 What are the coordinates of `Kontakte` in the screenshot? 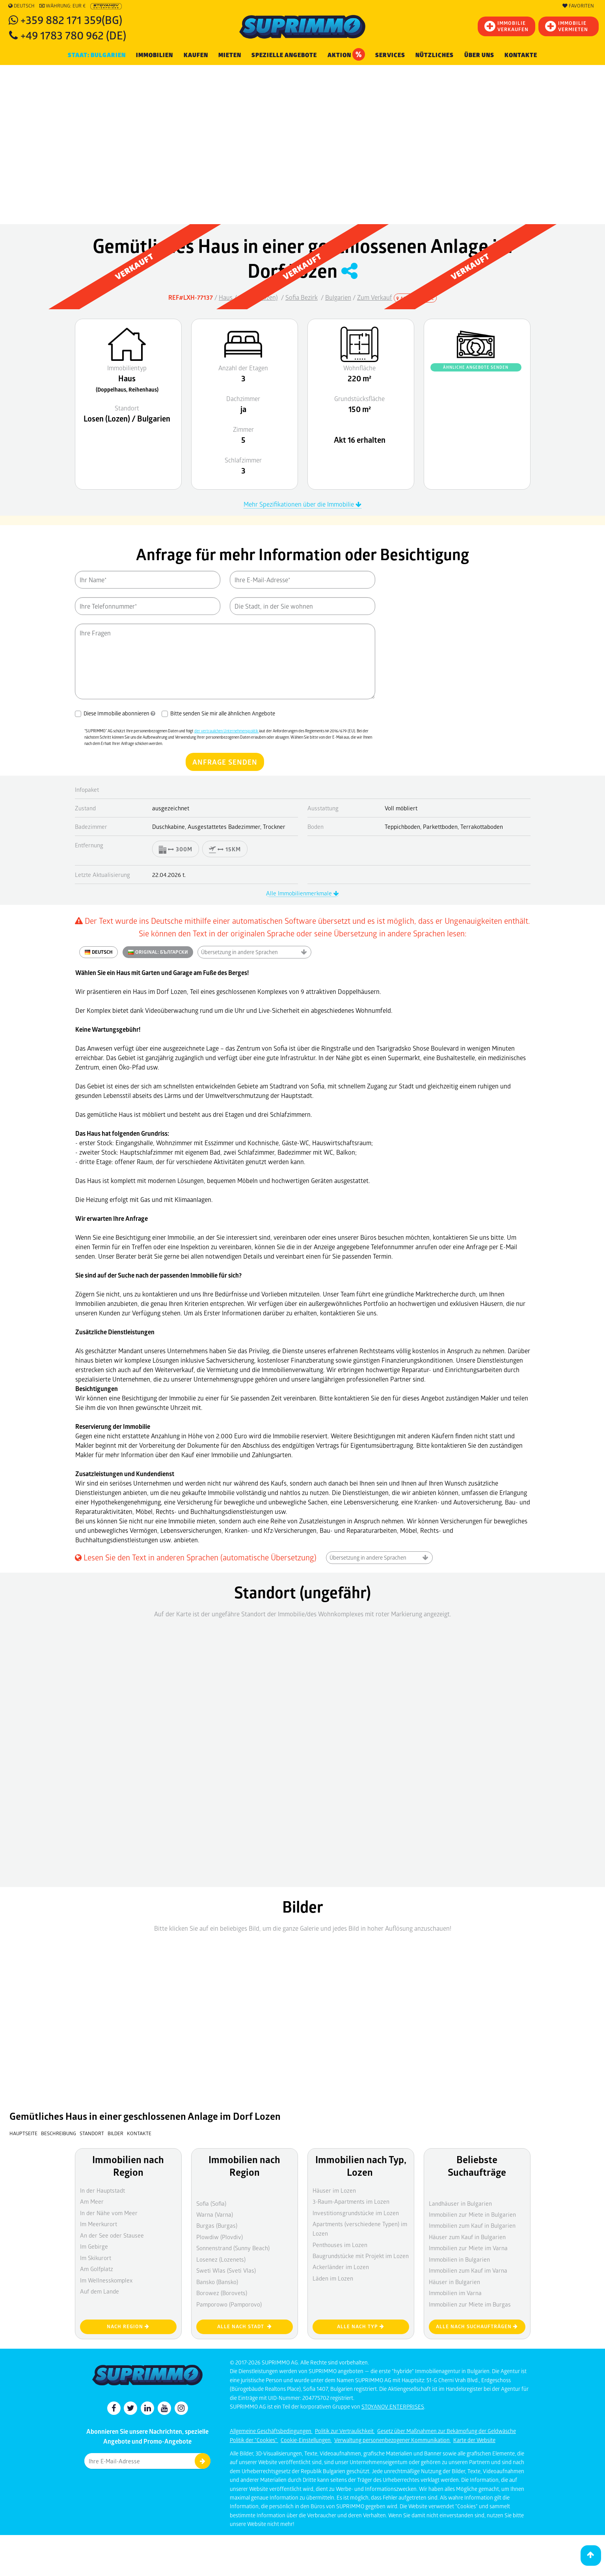 It's located at (520, 55).